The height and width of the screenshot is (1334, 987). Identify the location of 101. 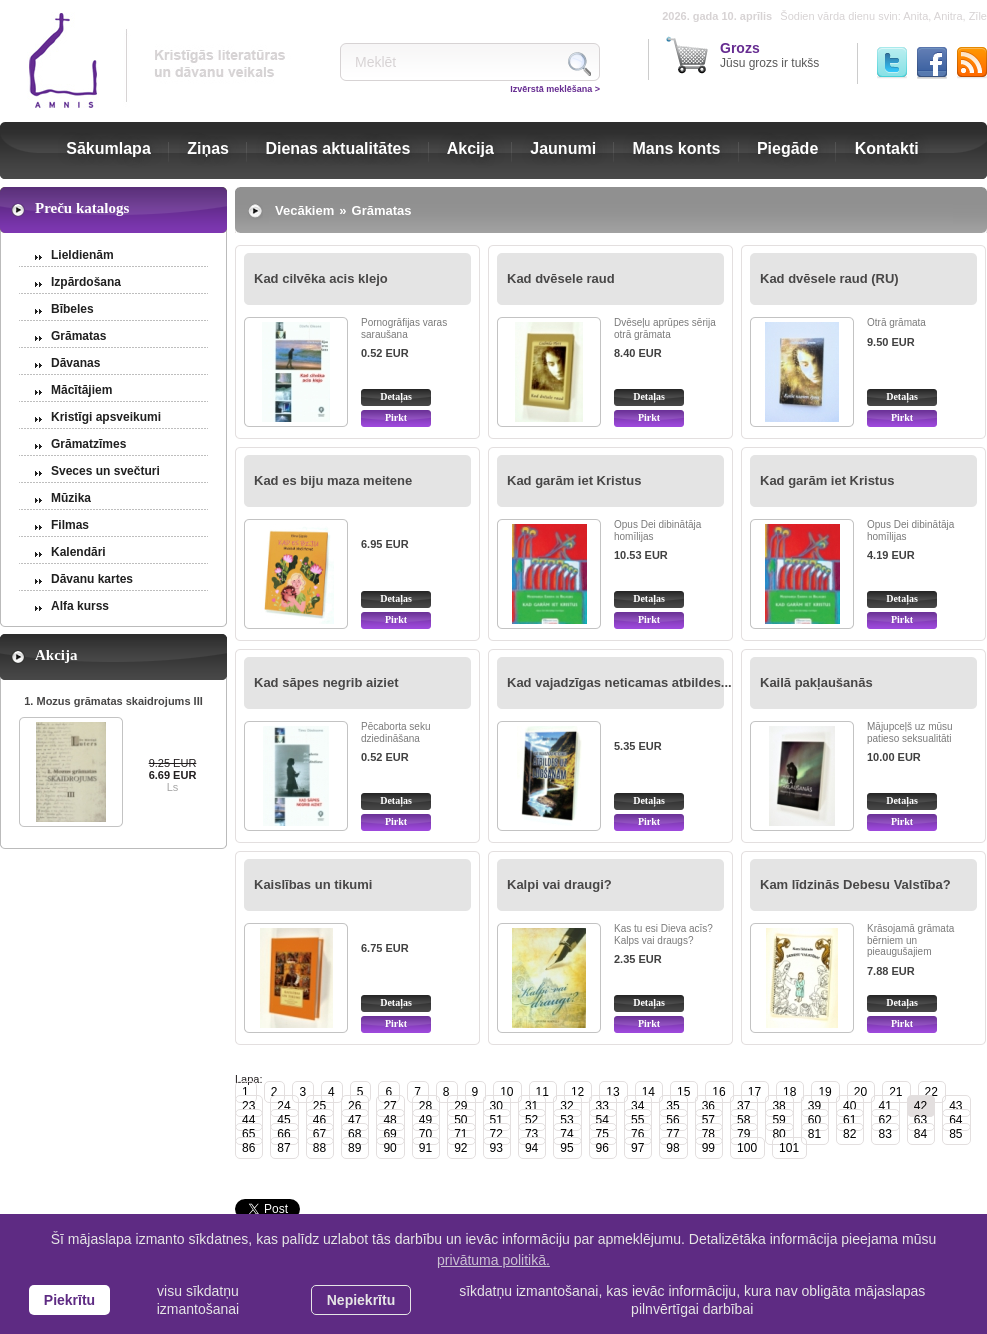
(789, 1148).